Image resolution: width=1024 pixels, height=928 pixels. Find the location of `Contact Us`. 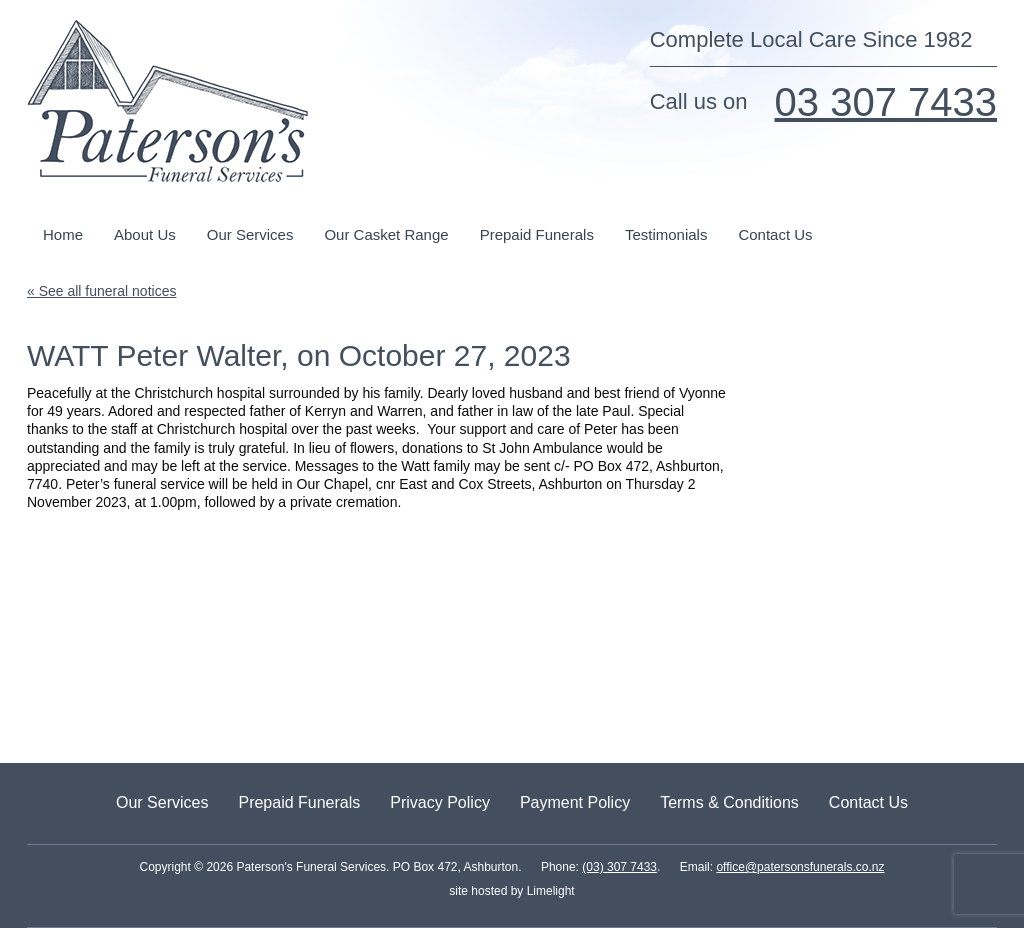

Contact Us is located at coordinates (775, 234).